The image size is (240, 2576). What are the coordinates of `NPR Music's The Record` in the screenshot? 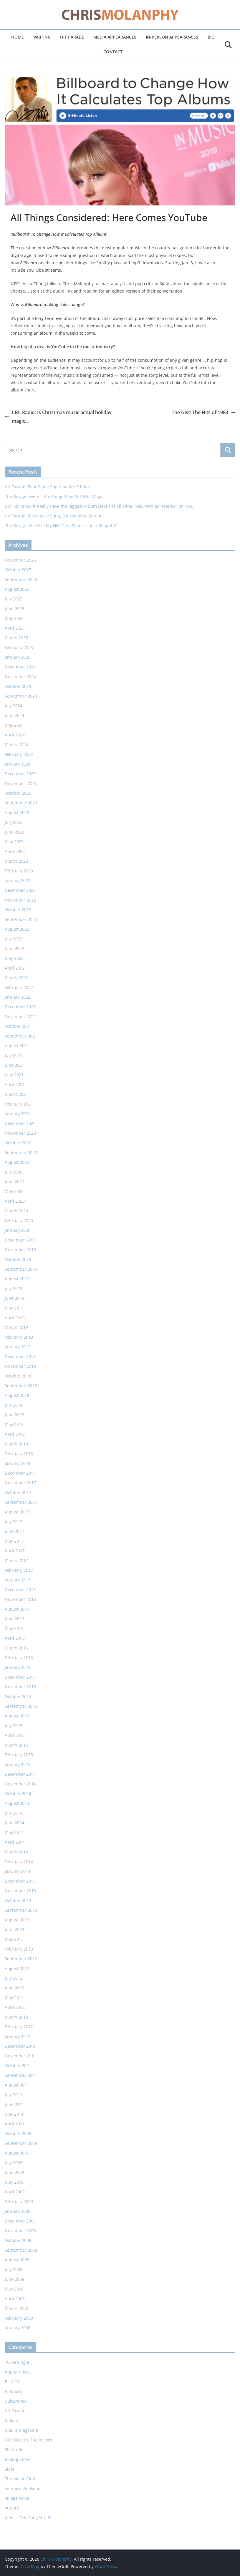 It's located at (28, 2440).